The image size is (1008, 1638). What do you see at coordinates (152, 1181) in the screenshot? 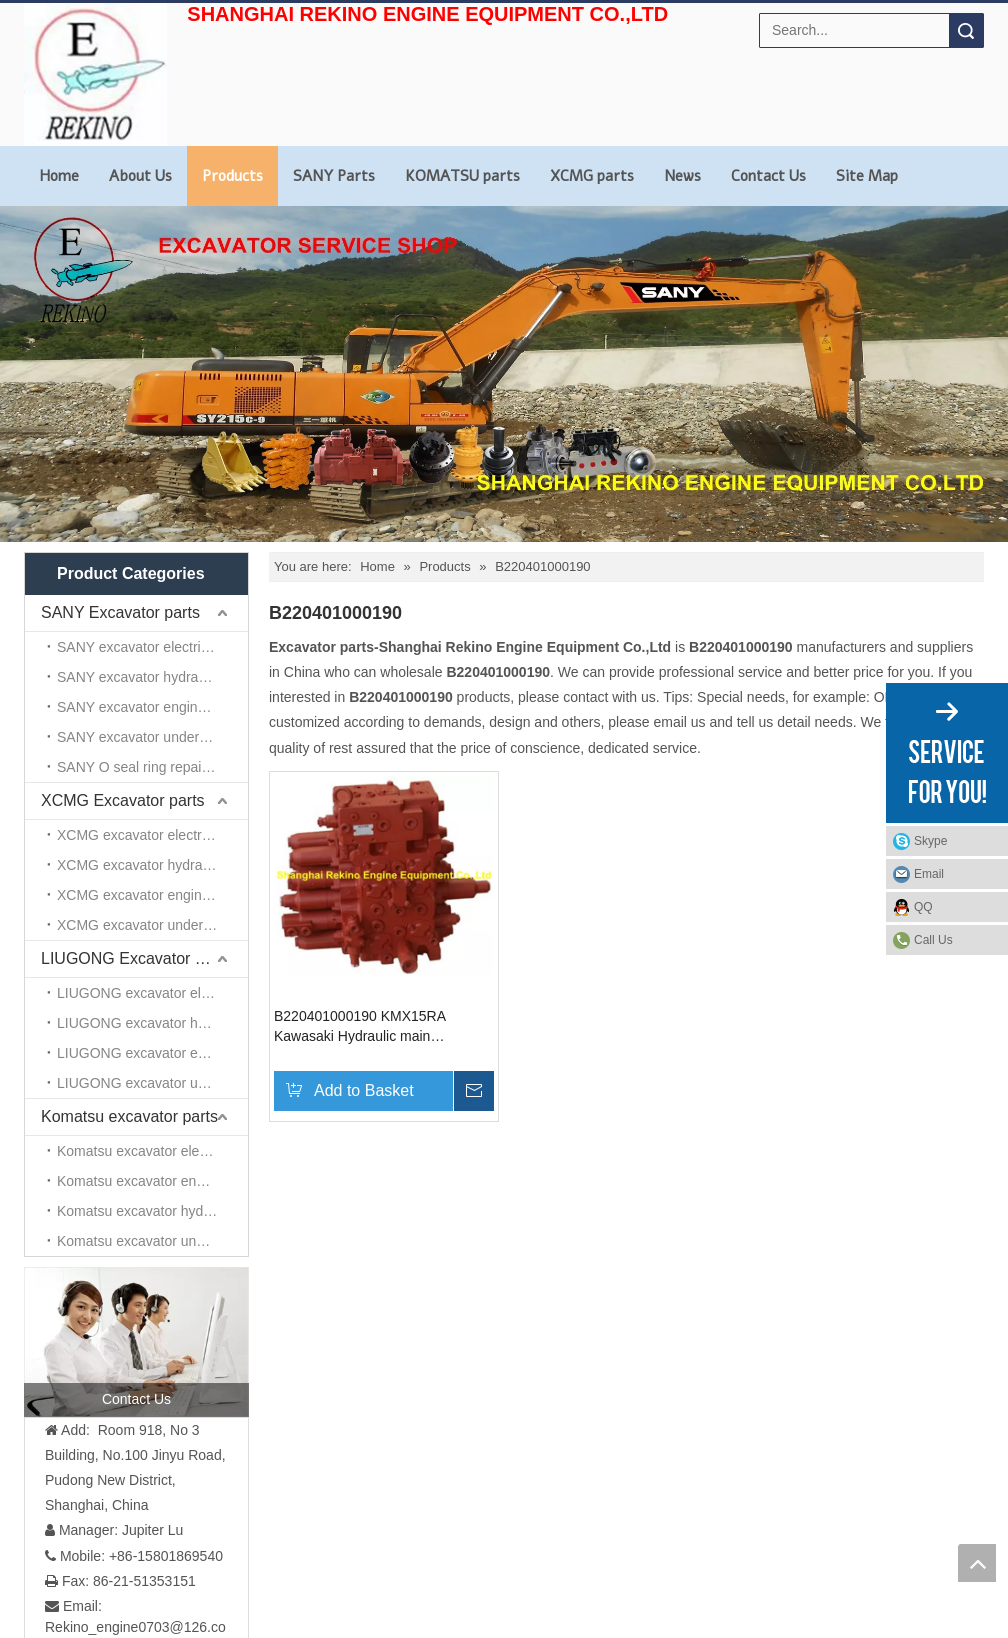
I see `Komatsu excavator engine parts` at bounding box center [152, 1181].